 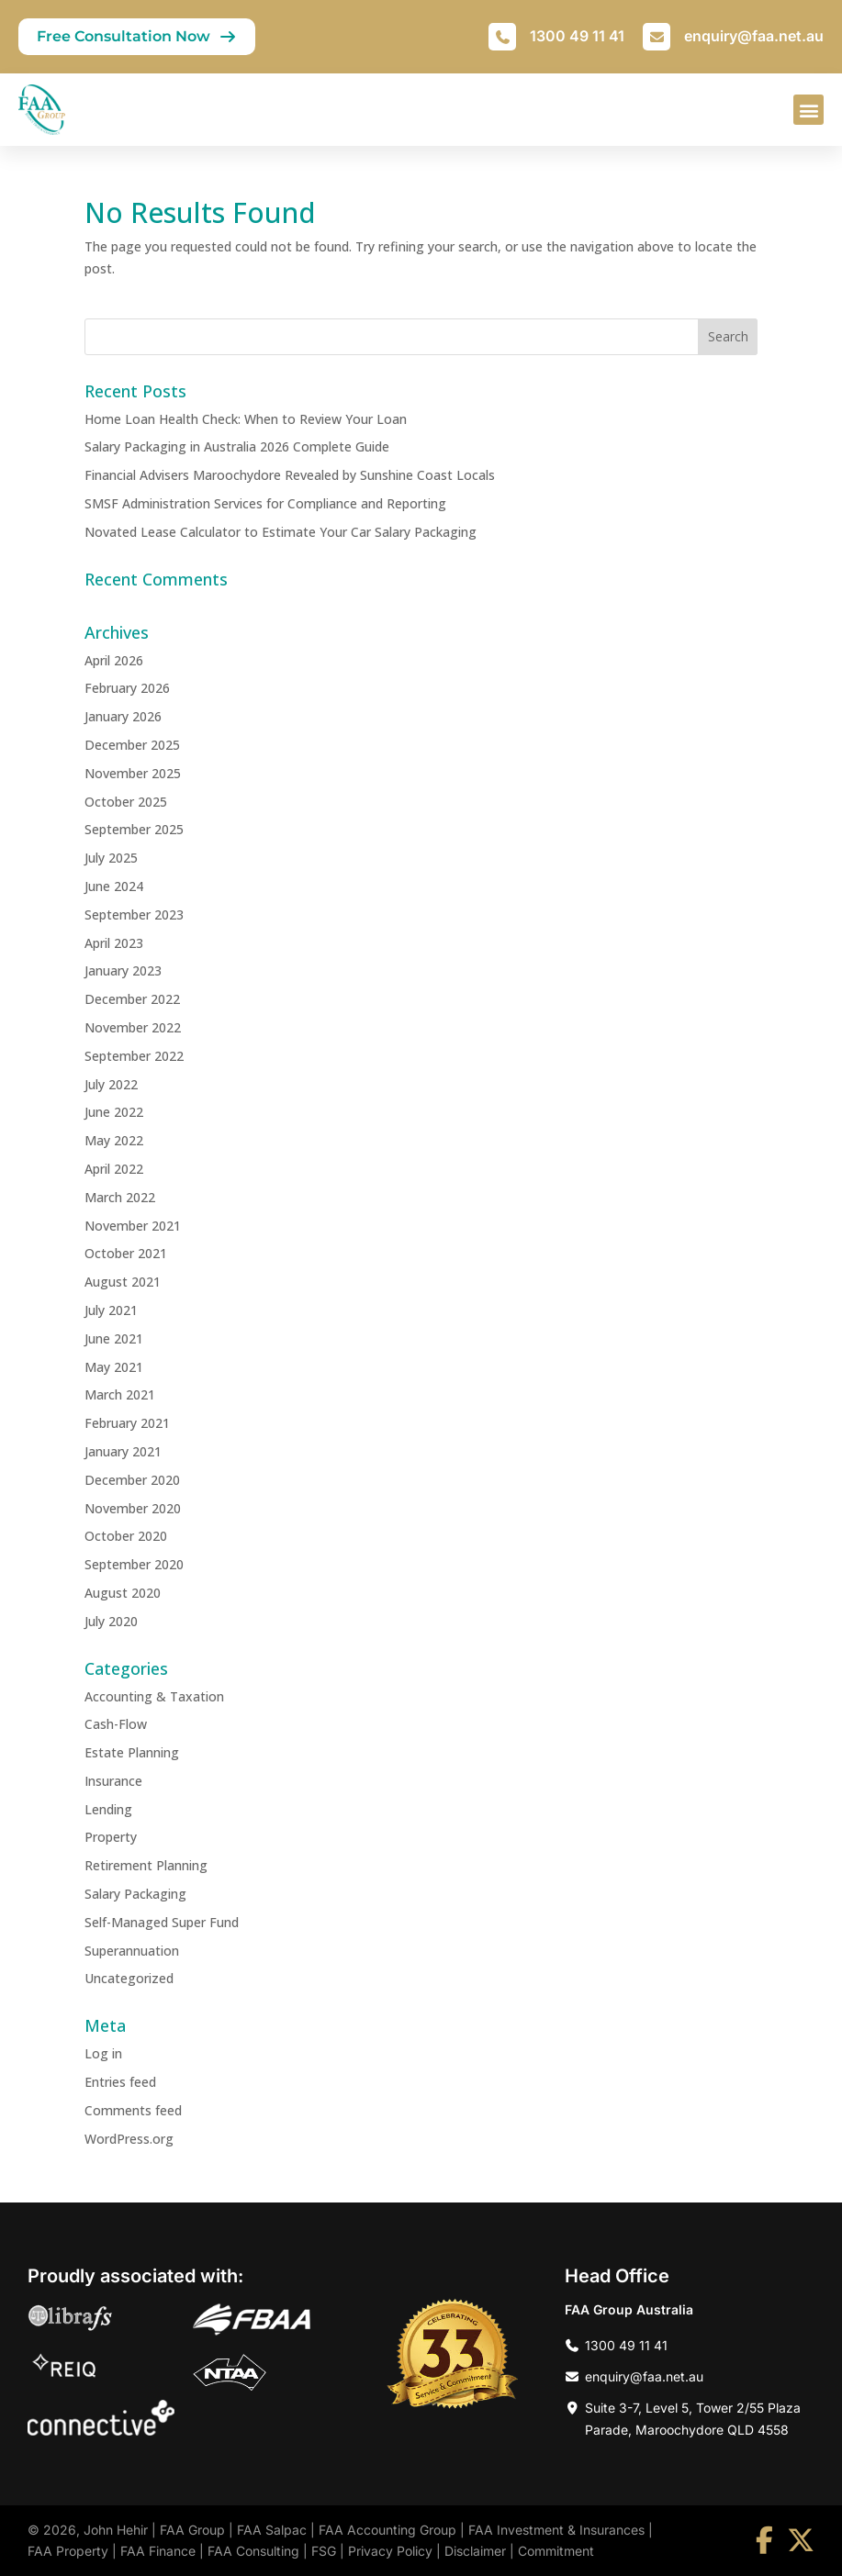 I want to click on Property, so click(x=110, y=1837).